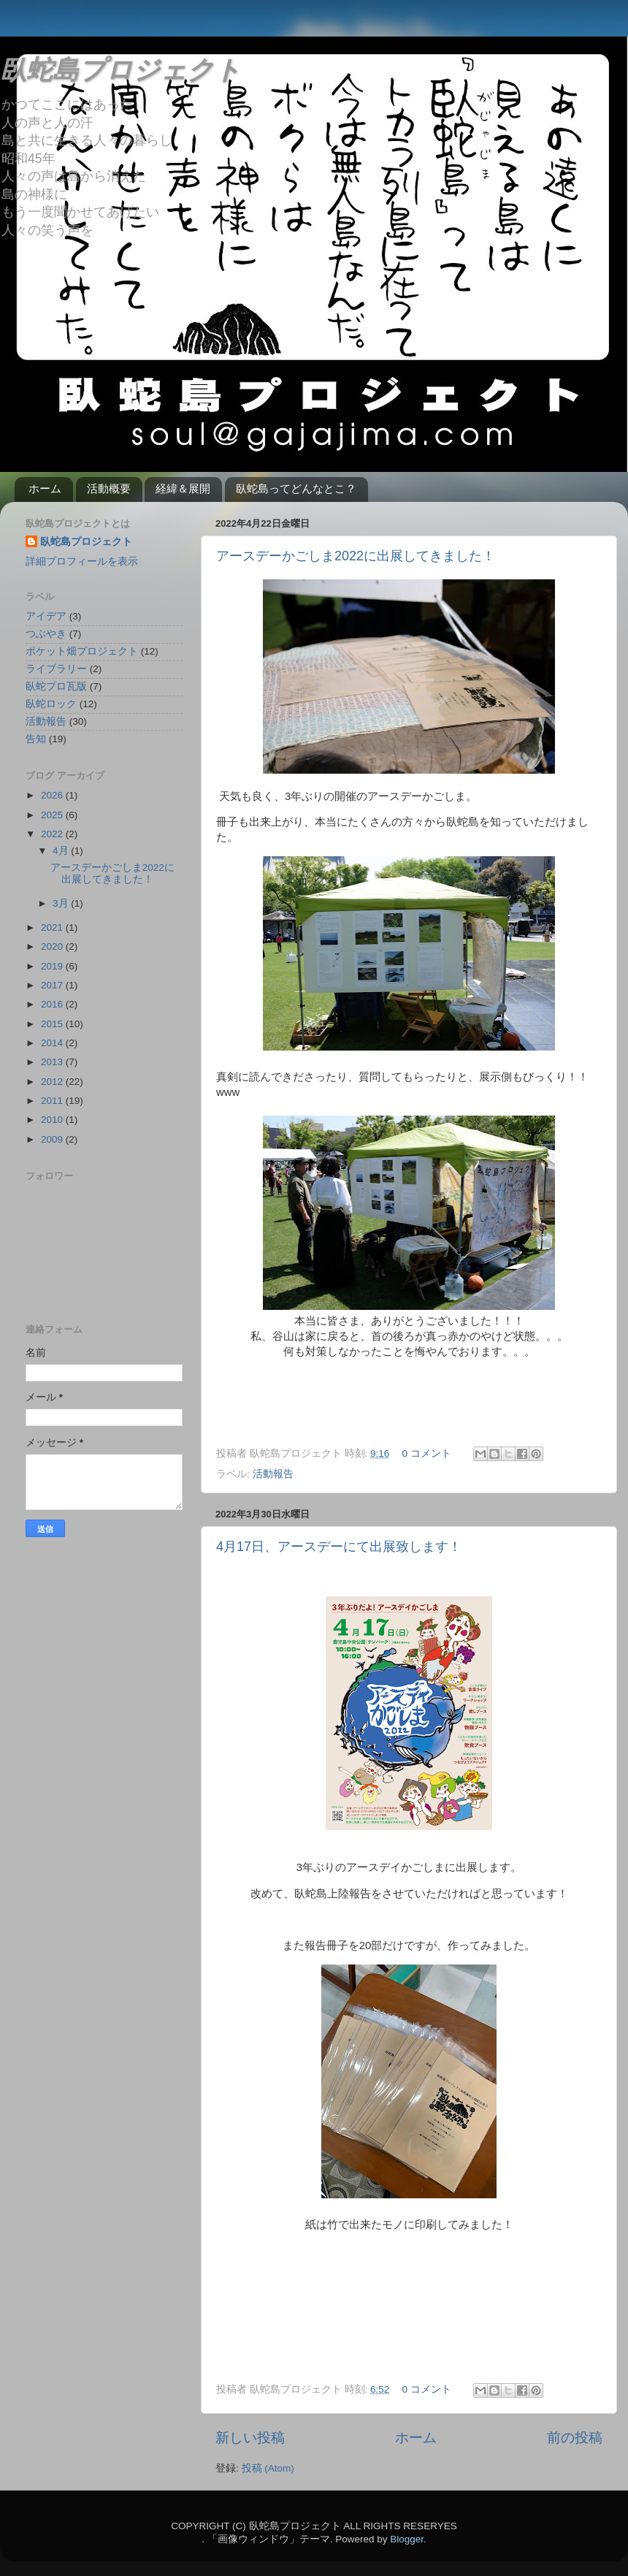 This screenshot has width=628, height=2576. I want to click on 2016, so click(53, 1004).